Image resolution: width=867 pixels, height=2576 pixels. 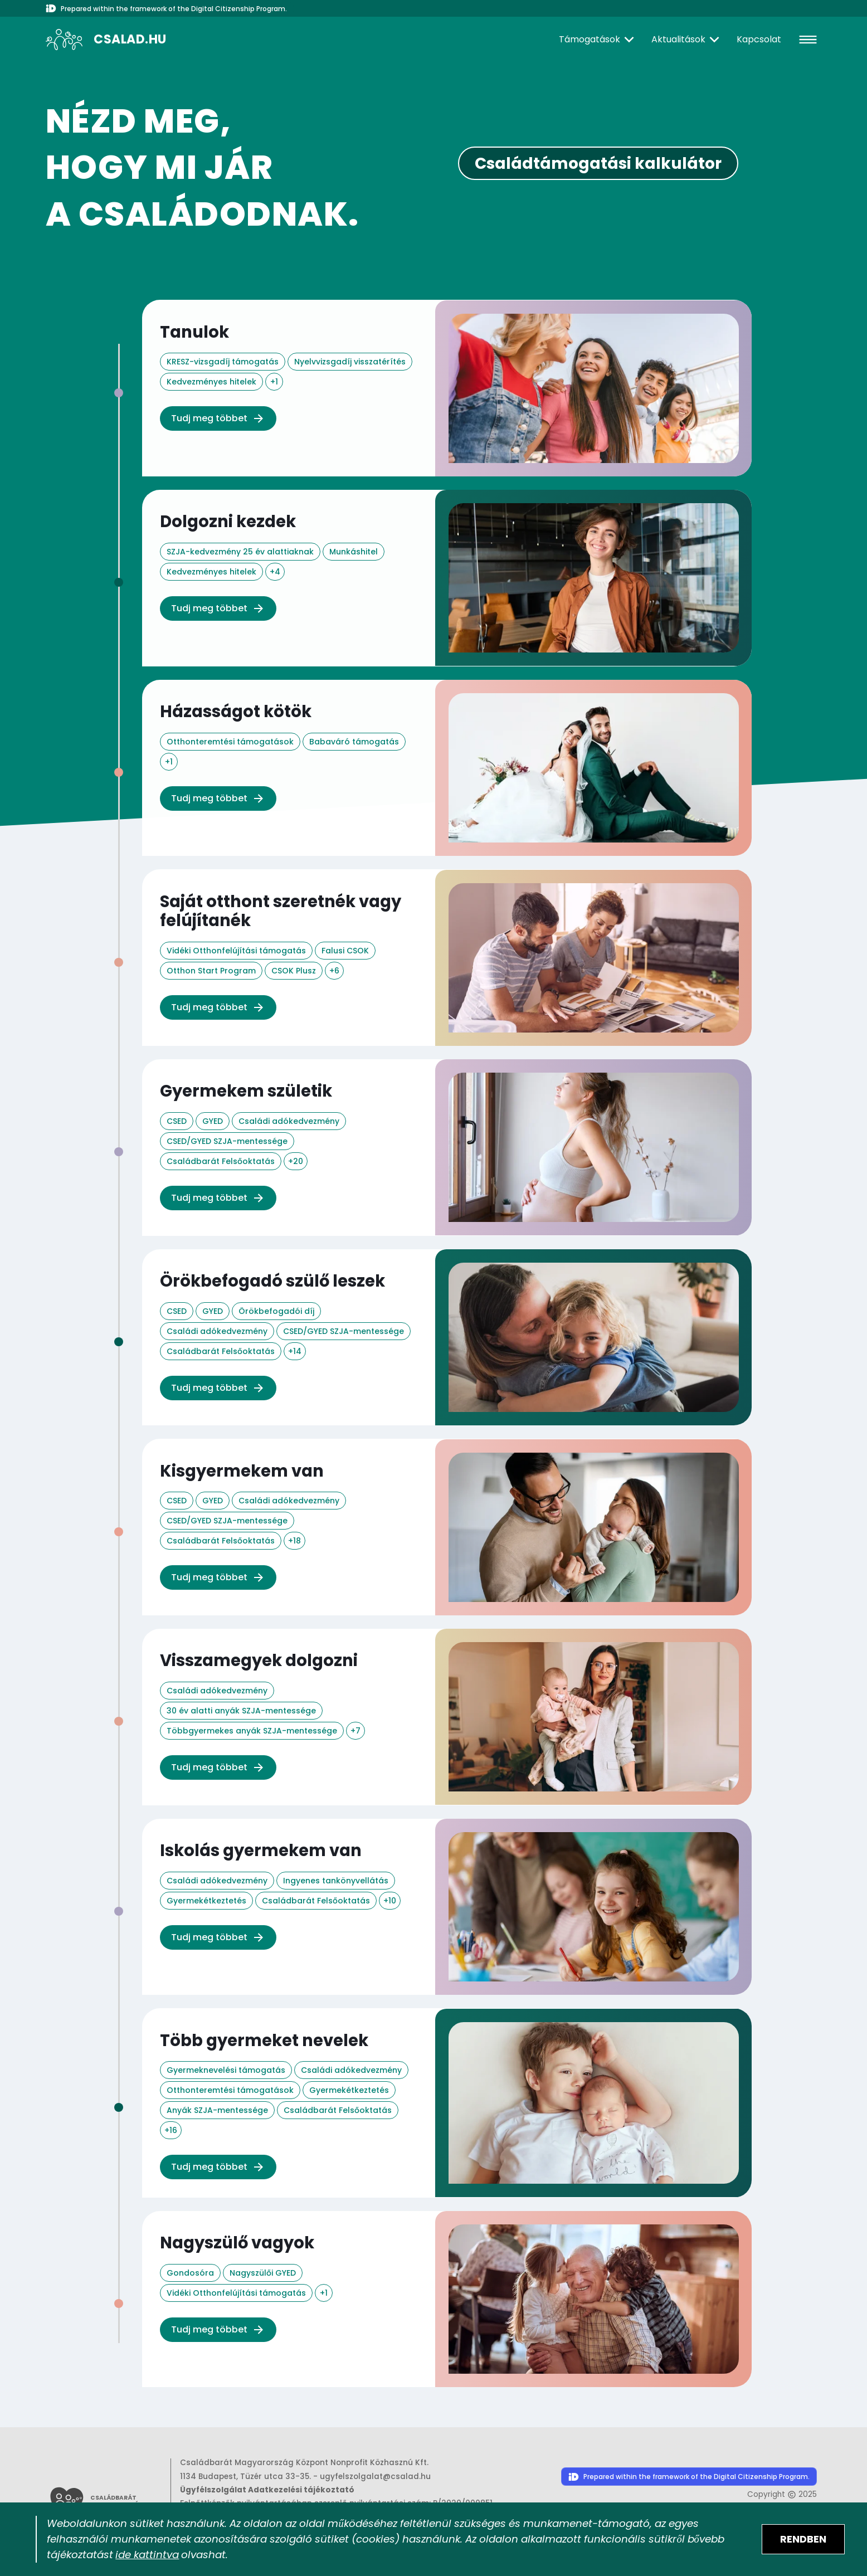 What do you see at coordinates (447, 767) in the screenshot?
I see `["Házasságot kötök" életesemény oldal megnyitása az elérhető támogatások megismeréséhez.]` at bounding box center [447, 767].